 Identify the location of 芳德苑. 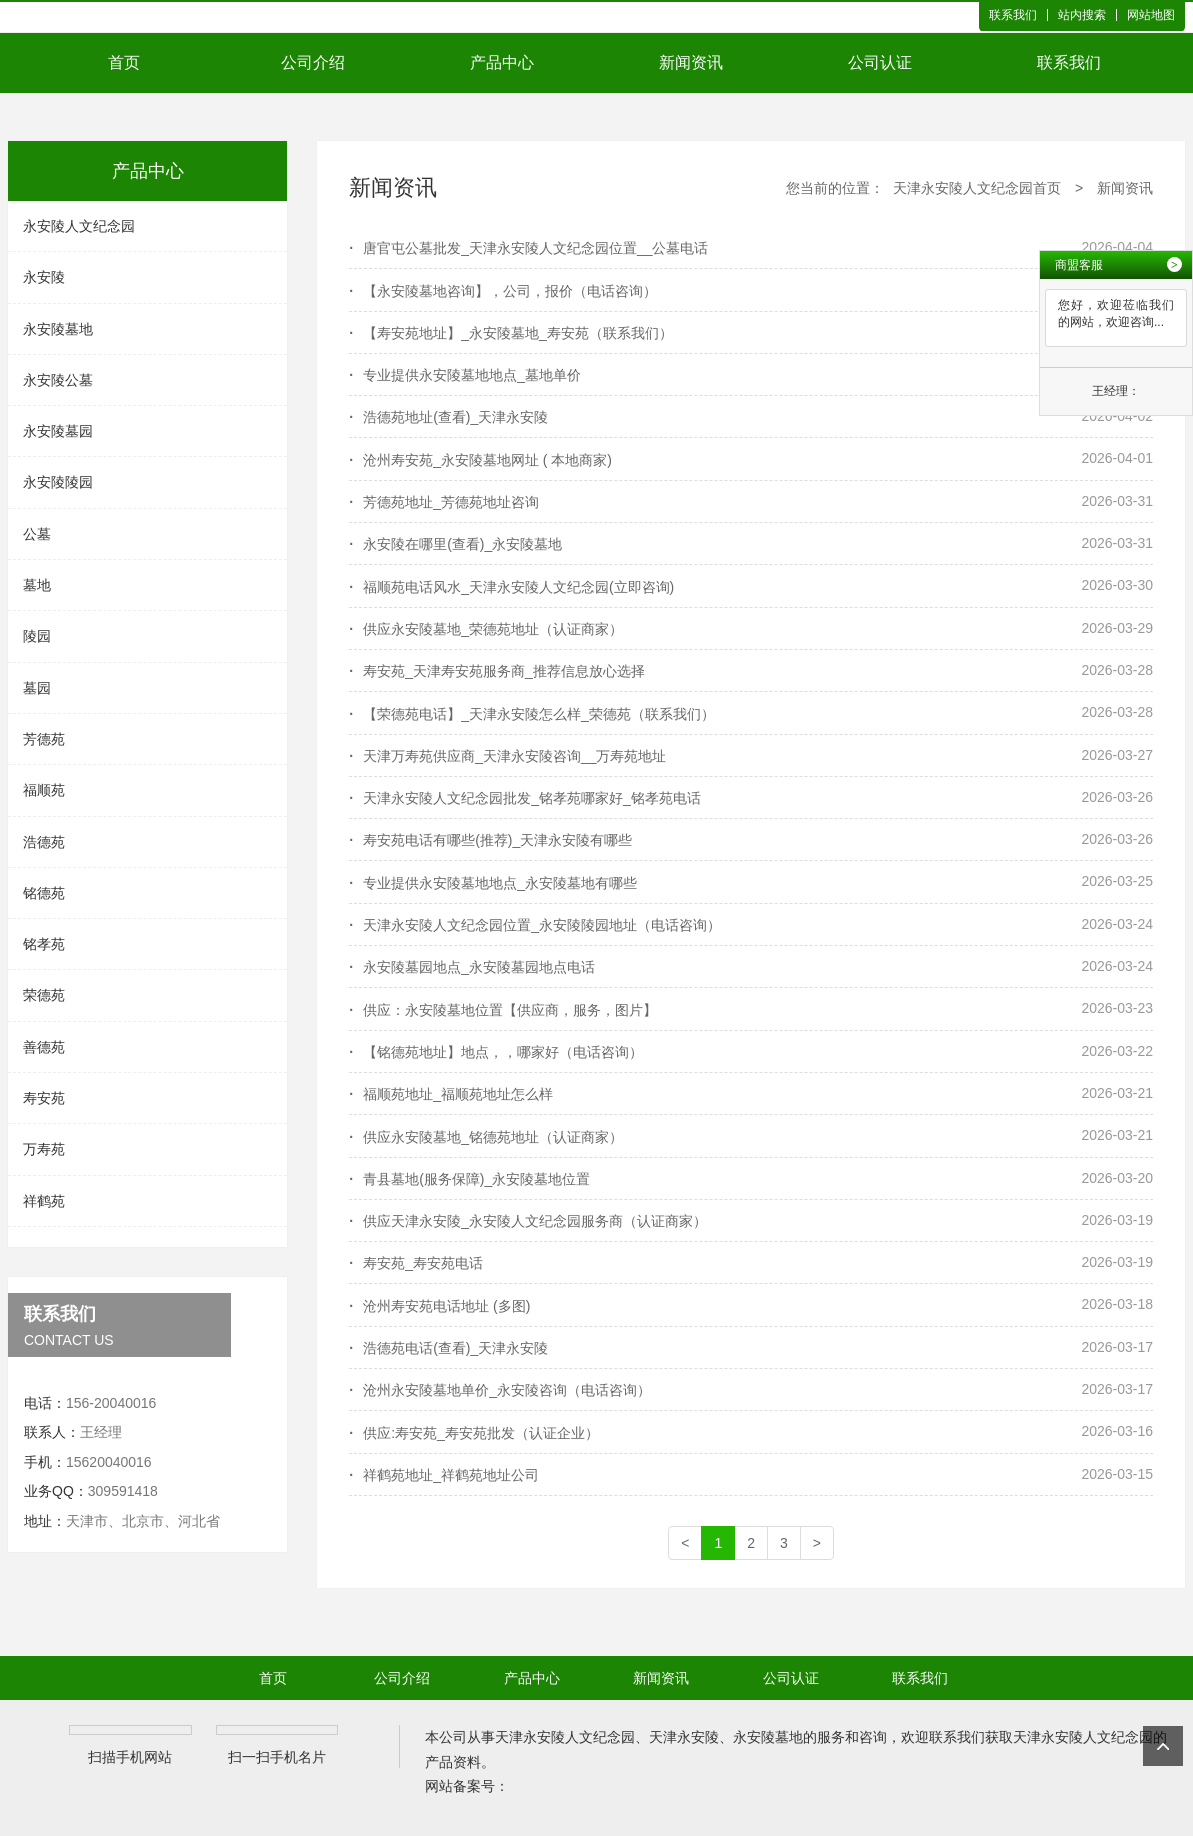
(44, 739).